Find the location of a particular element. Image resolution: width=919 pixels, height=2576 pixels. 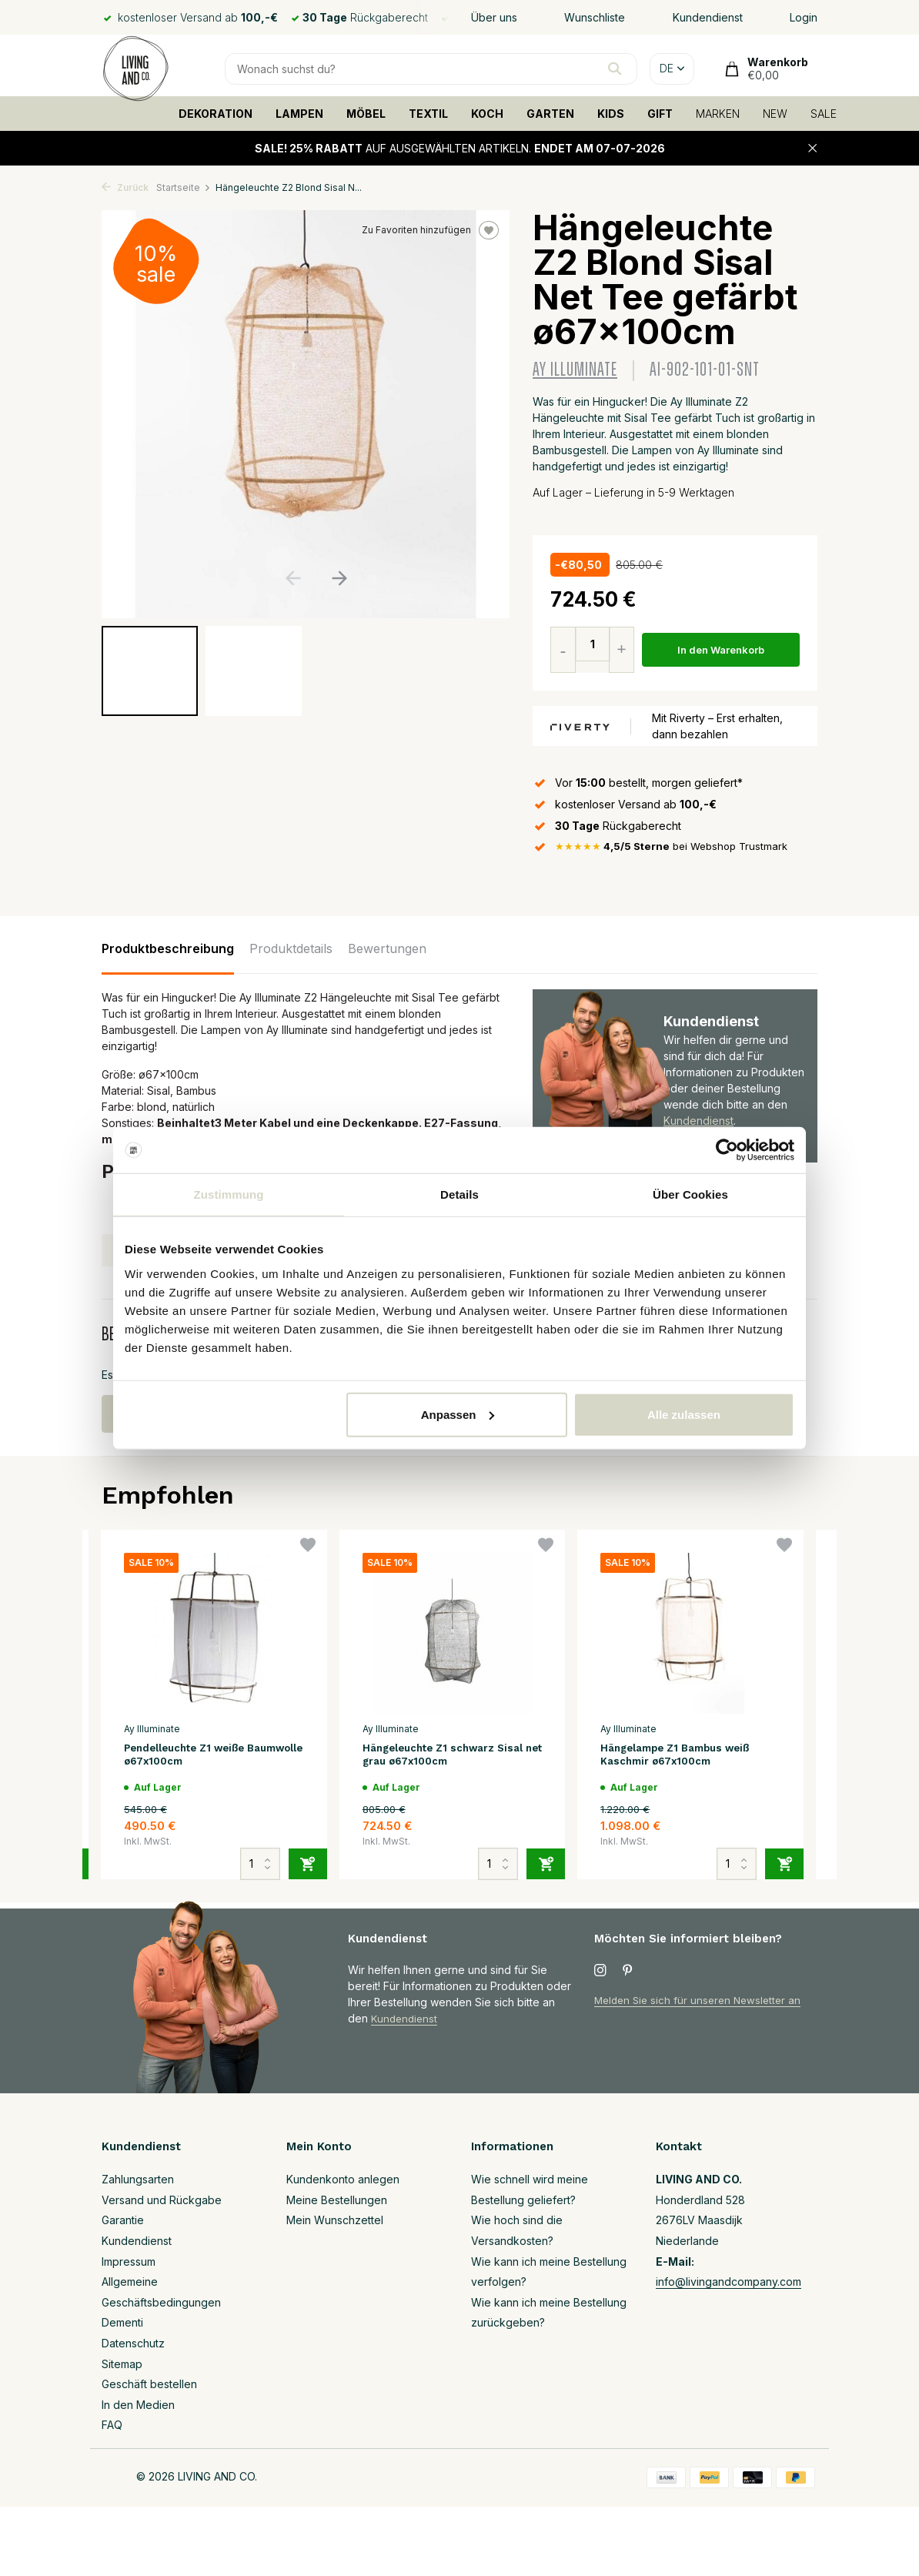

Versand und Rückgabe is located at coordinates (162, 2199).